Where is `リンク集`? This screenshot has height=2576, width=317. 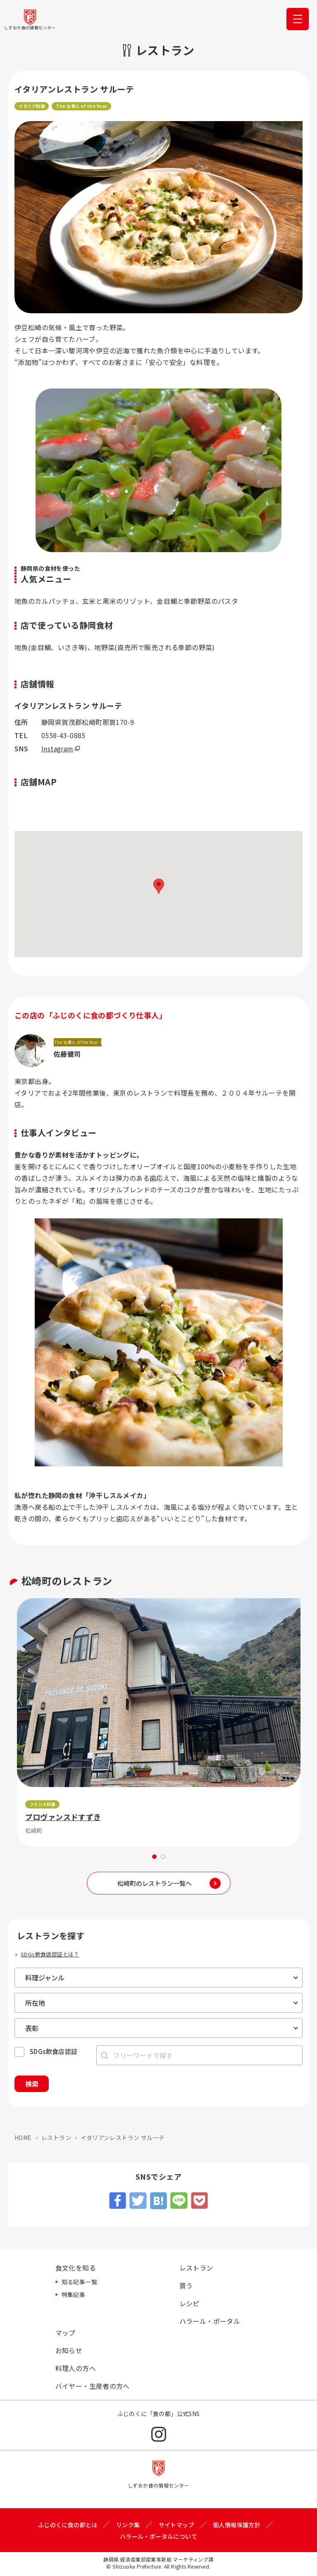
リンク集 is located at coordinates (128, 2525).